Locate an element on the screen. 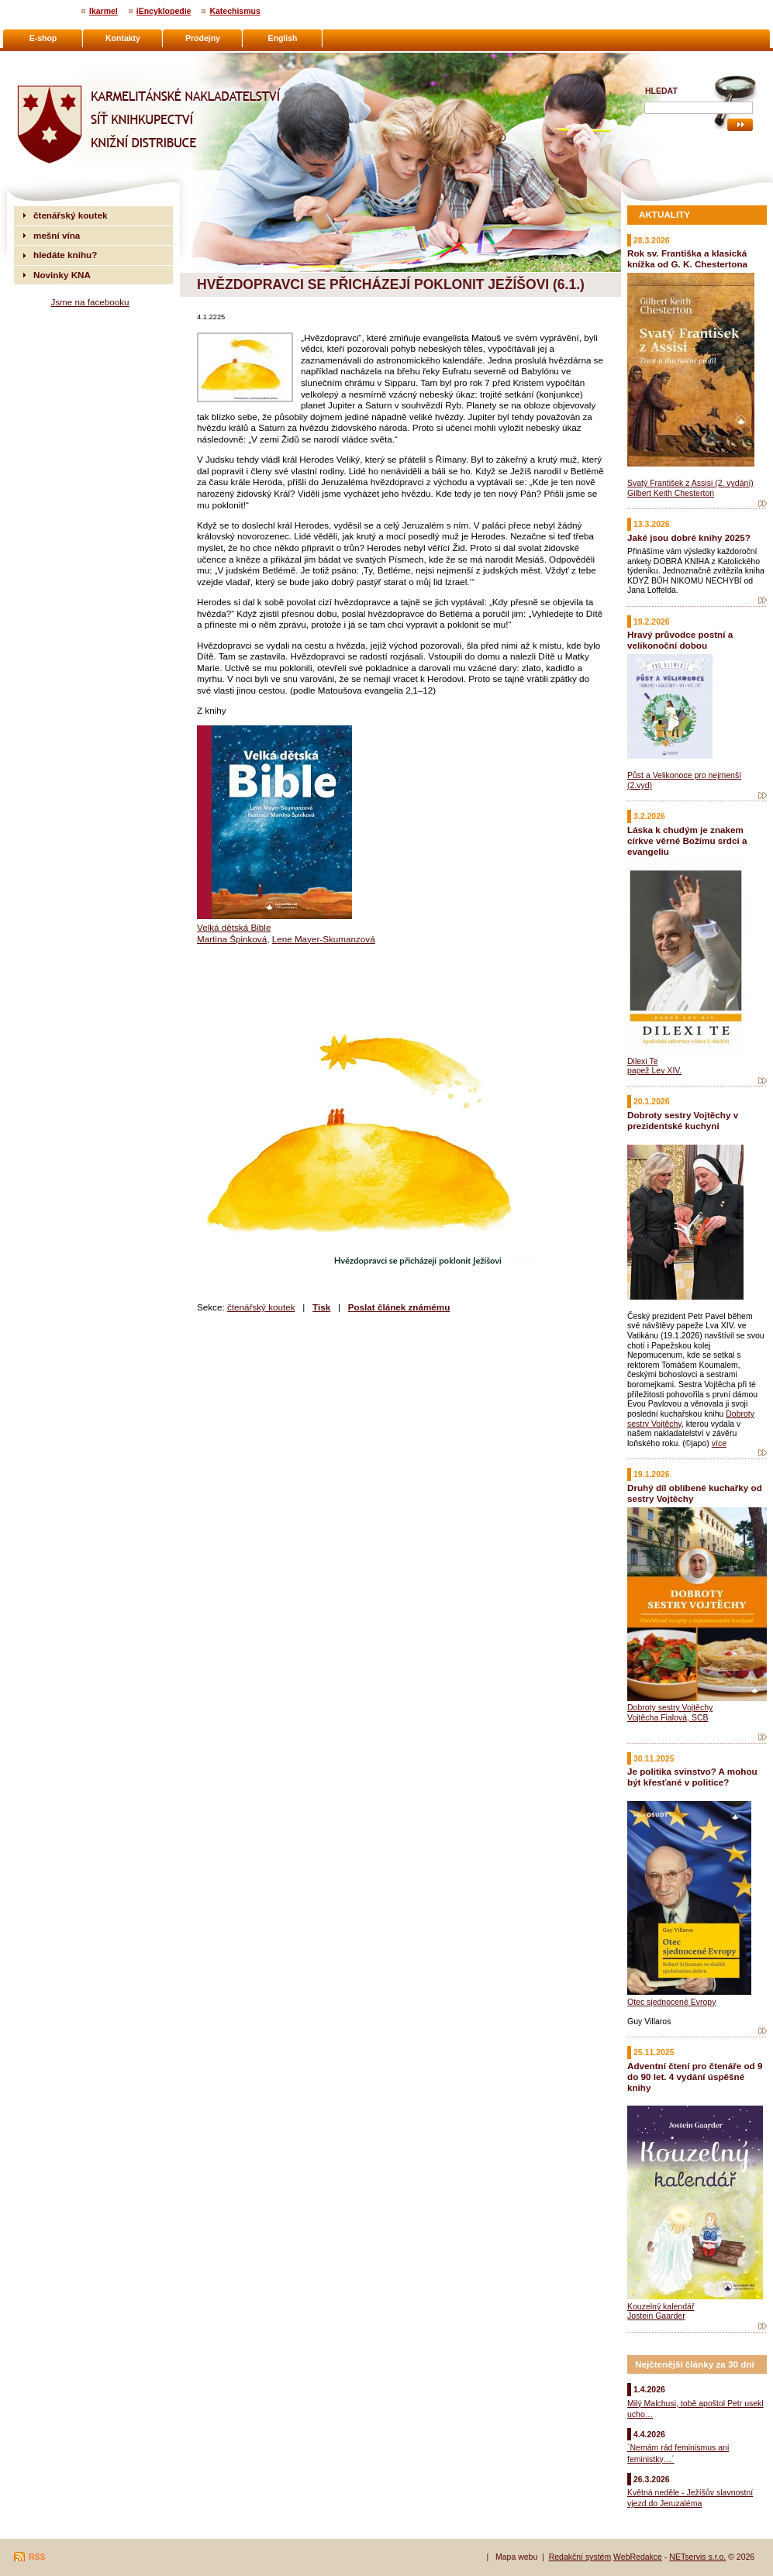  Jaké jsou dobré knihy 2025? is located at coordinates (689, 537).